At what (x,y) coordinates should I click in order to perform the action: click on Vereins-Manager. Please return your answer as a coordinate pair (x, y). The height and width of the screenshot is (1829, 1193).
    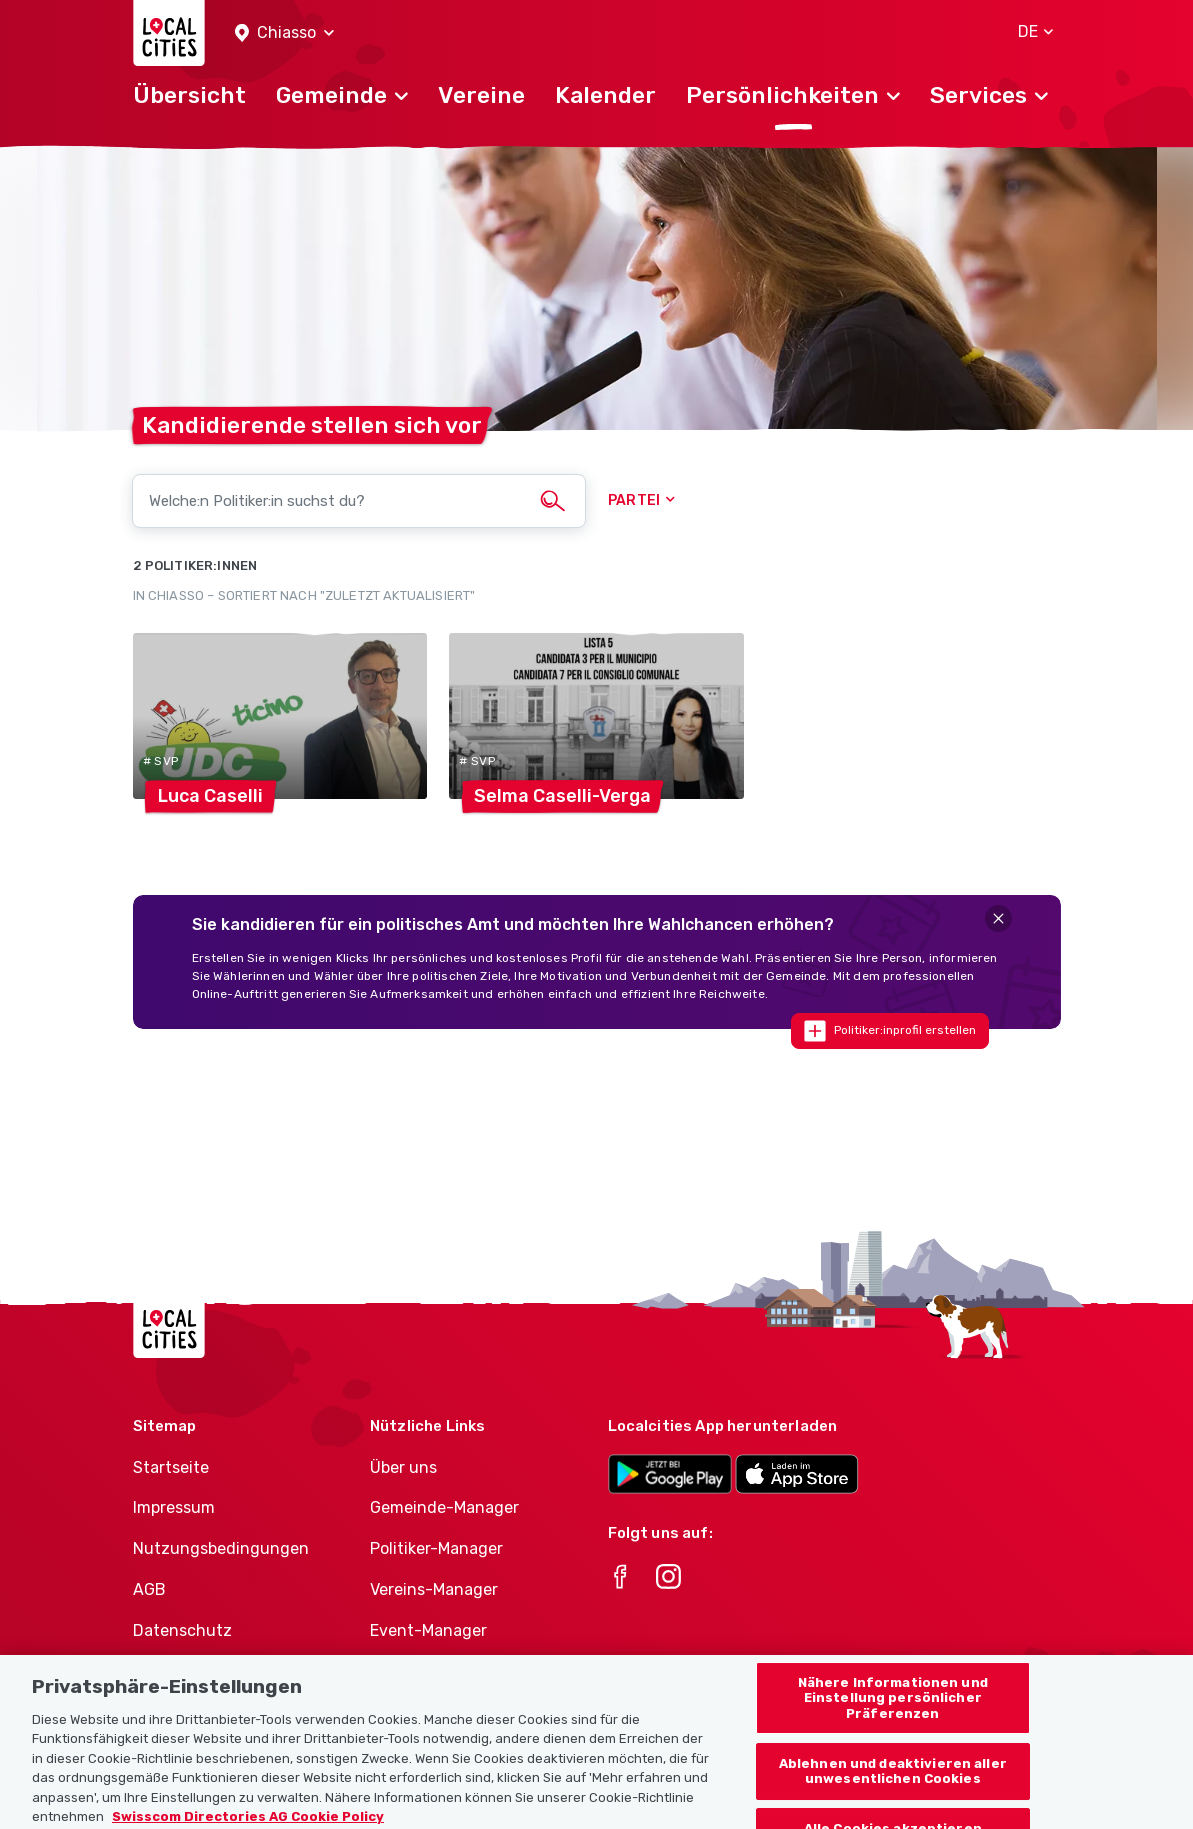
    Looking at the image, I should click on (434, 1589).